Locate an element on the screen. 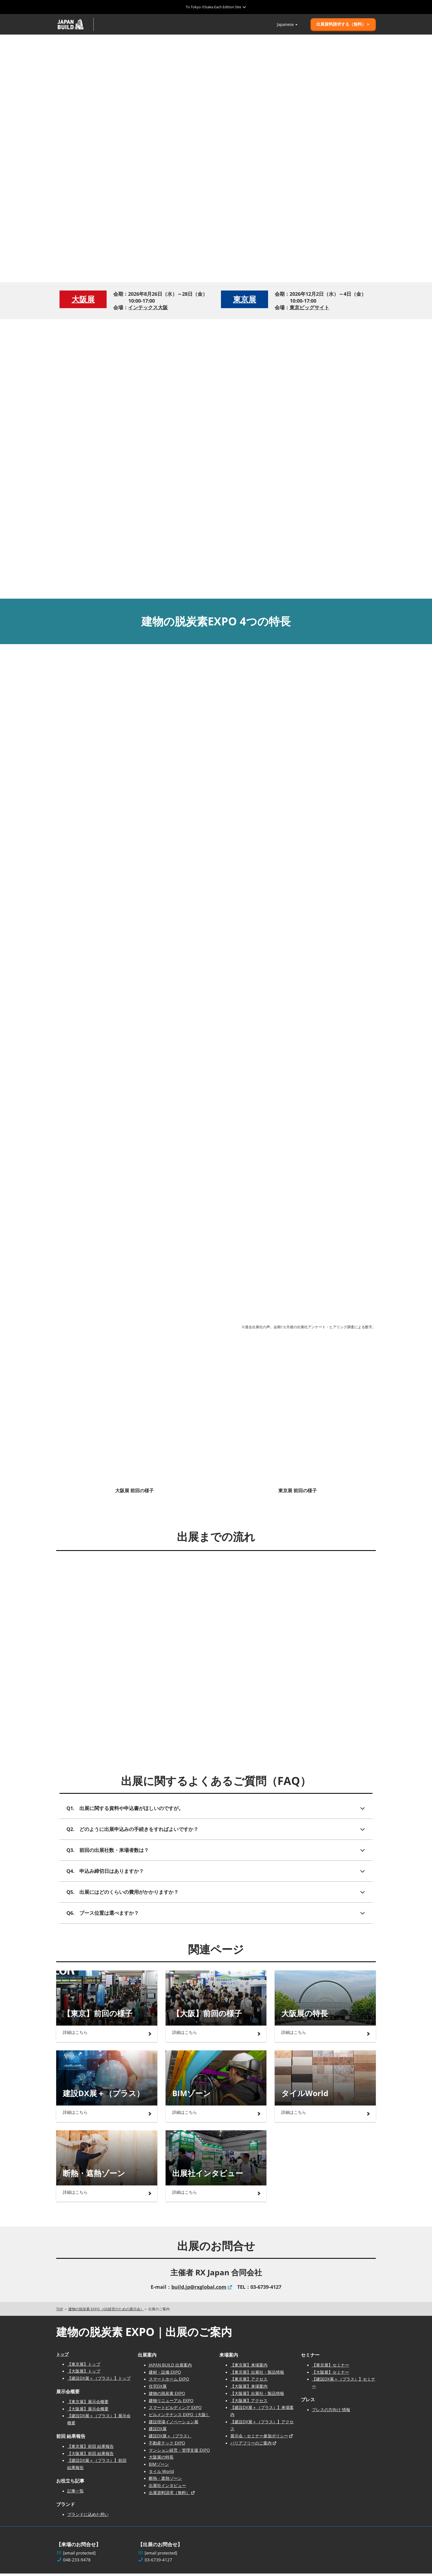 The height and width of the screenshot is (2576, 432). マンション経営・管理支援 EXPO is located at coordinates (179, 2452).